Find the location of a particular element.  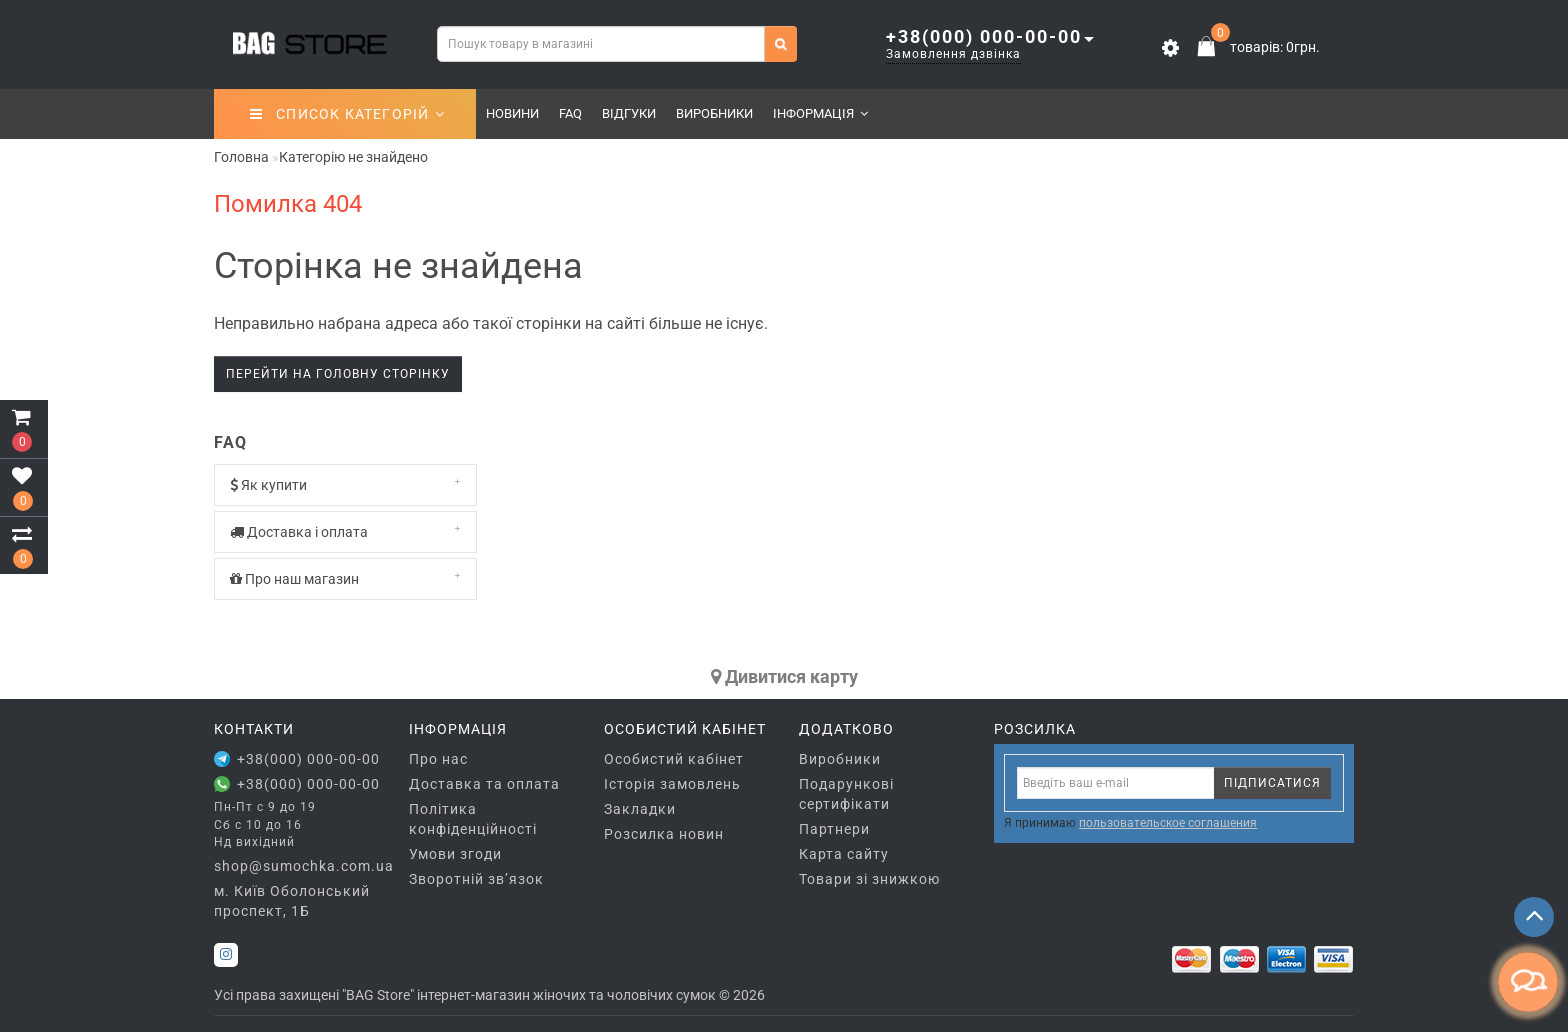

shop@sumochka.com.ua is located at coordinates (296, 866).